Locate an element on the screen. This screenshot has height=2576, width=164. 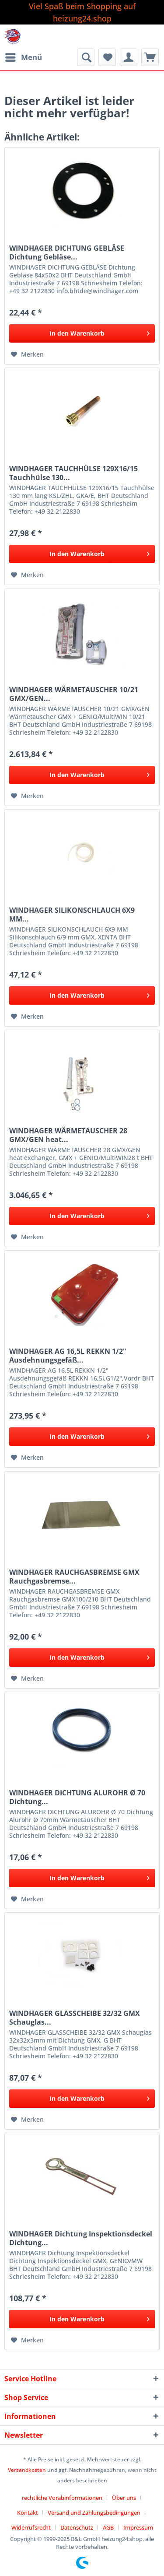
[In den Warenkorb] is located at coordinates (82, 333).